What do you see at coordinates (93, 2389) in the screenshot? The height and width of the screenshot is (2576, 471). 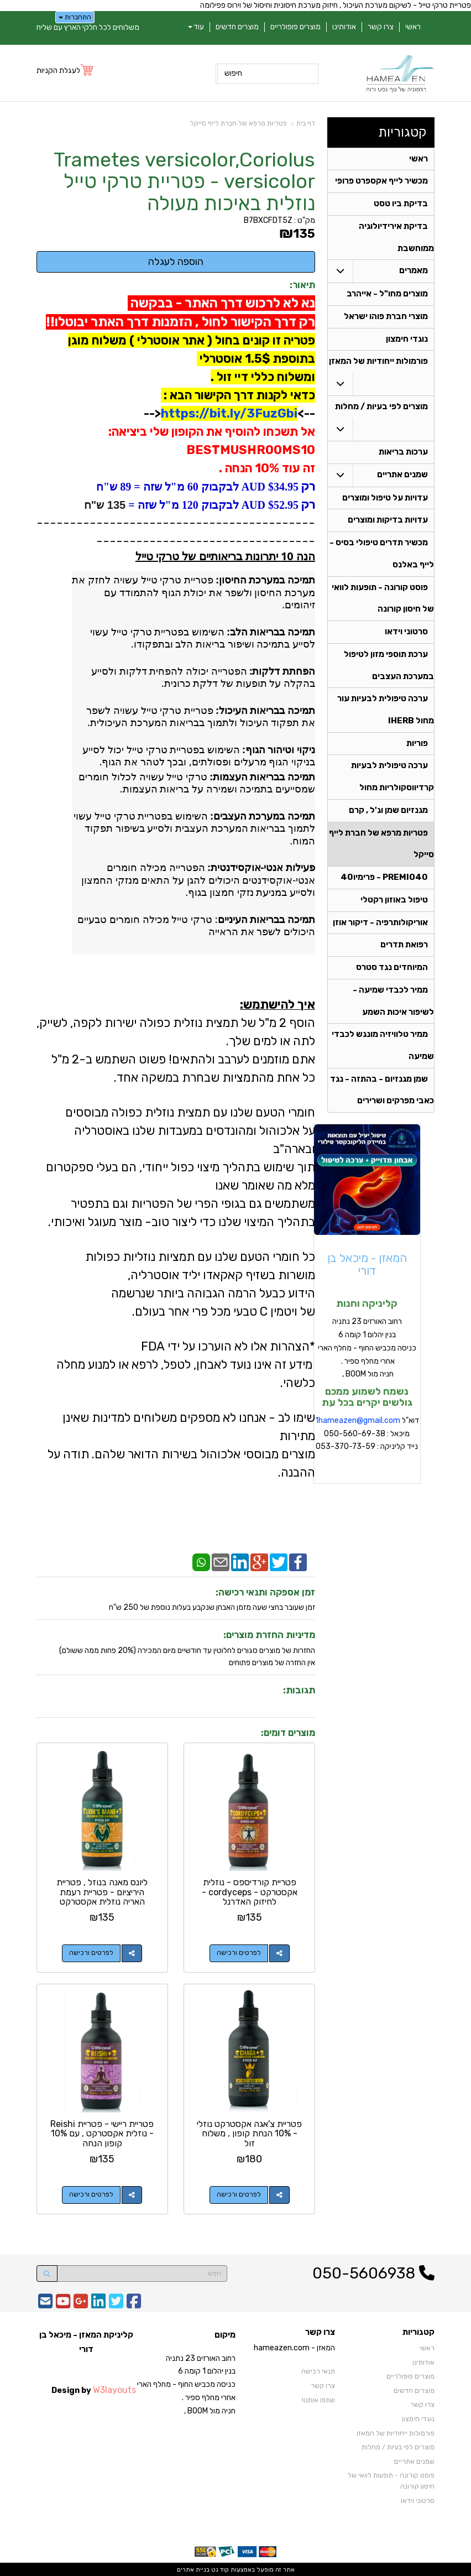 I see `Design by` at bounding box center [93, 2389].